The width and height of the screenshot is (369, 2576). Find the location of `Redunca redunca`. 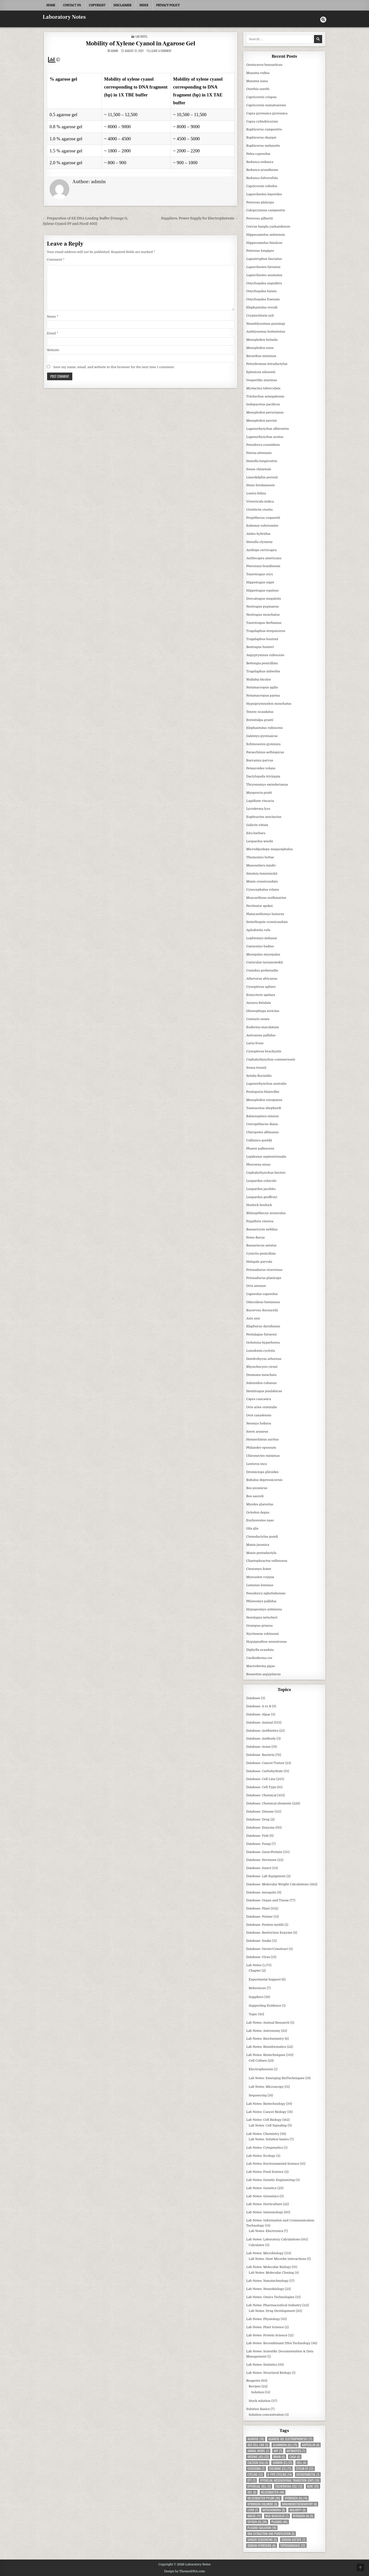

Redunca redunca is located at coordinates (259, 162).